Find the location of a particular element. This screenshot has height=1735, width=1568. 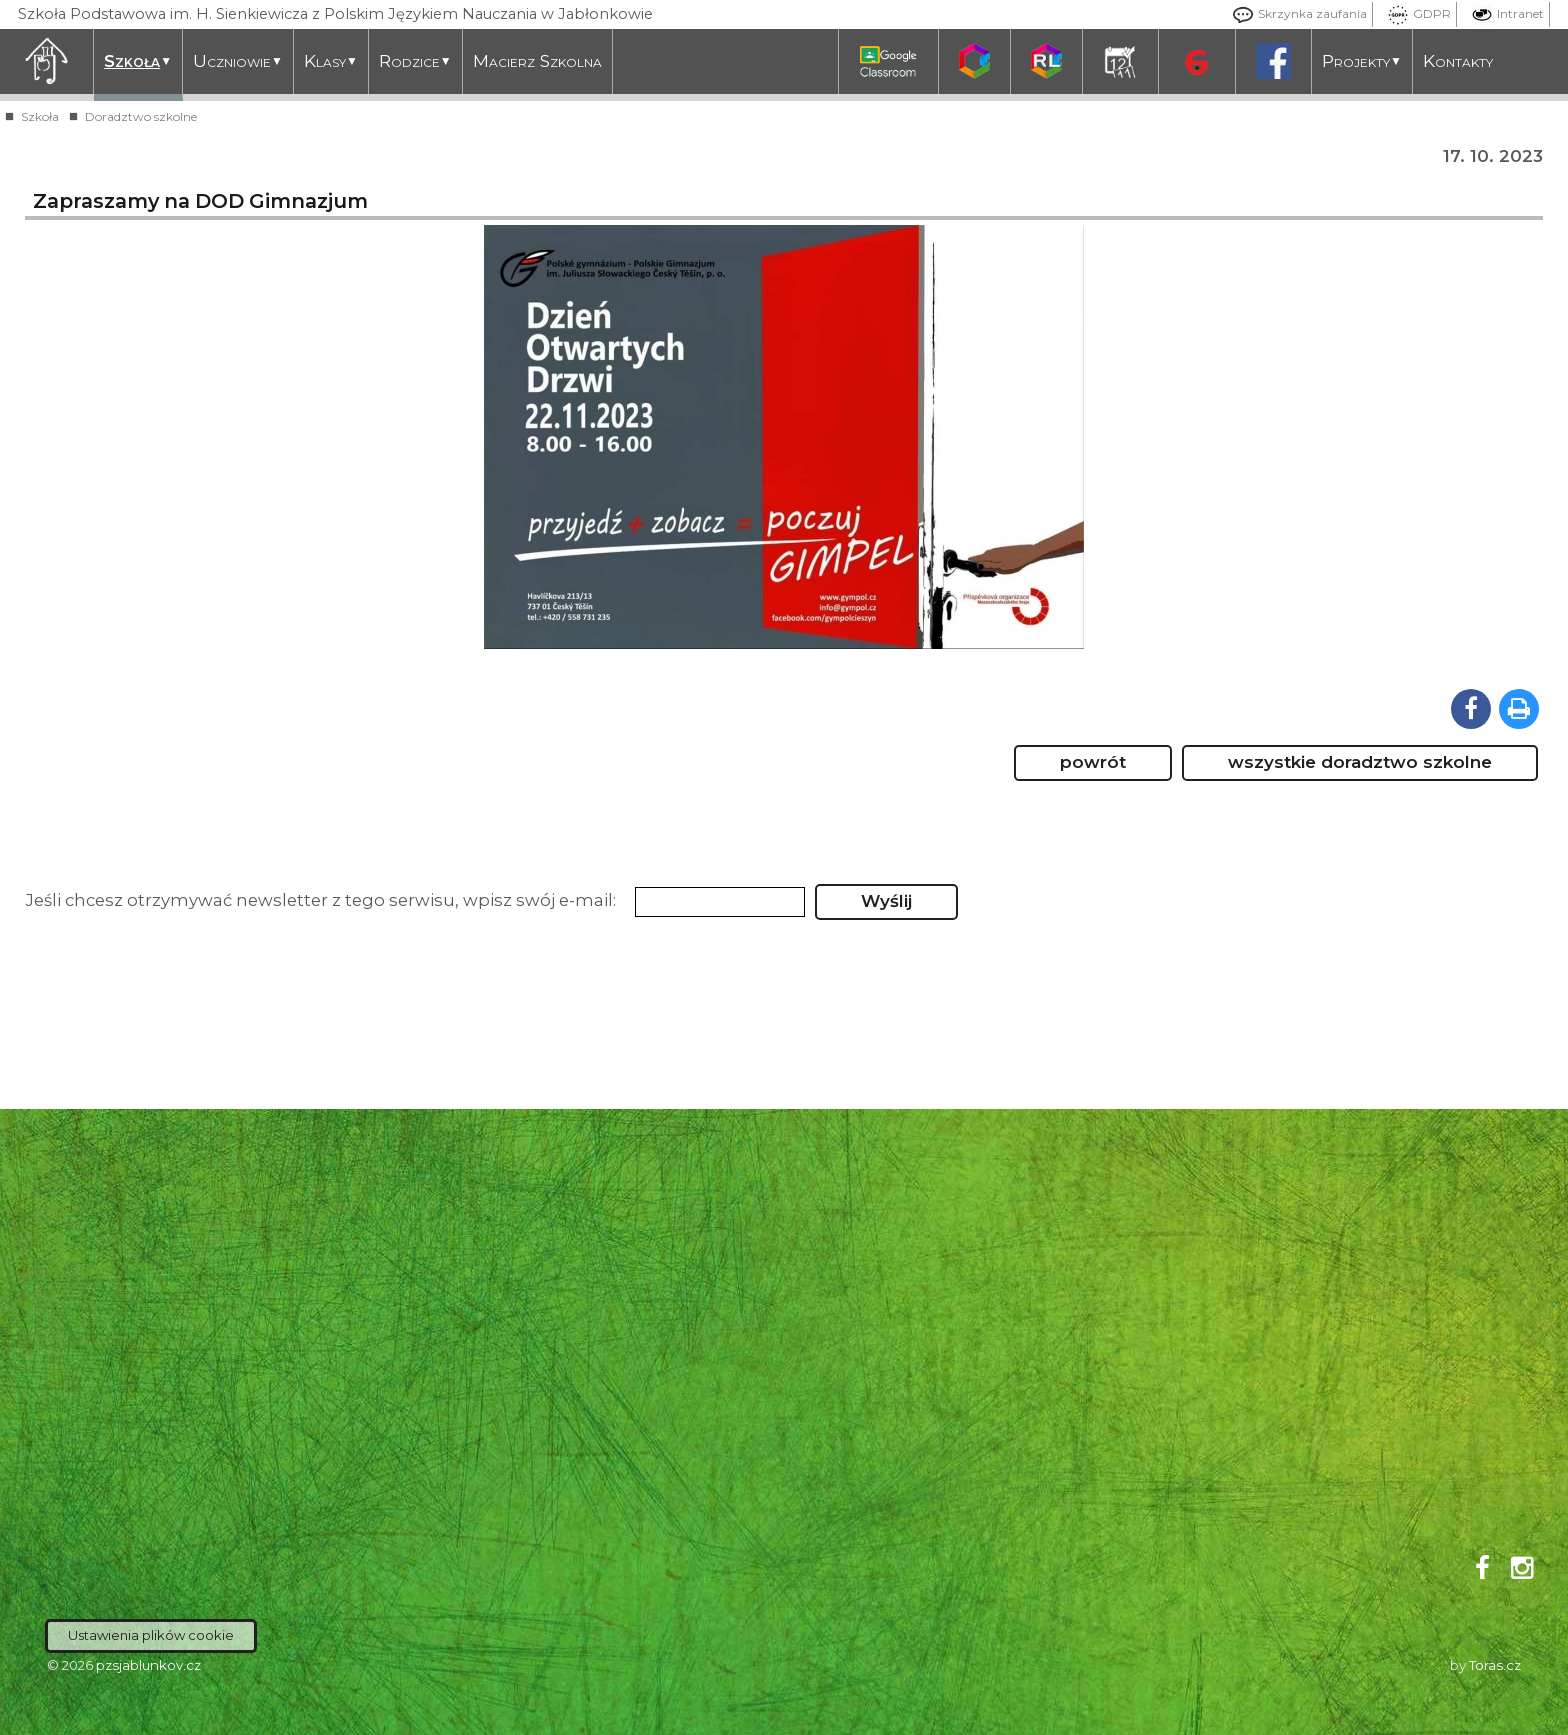

Rodzice is located at coordinates (415, 61).